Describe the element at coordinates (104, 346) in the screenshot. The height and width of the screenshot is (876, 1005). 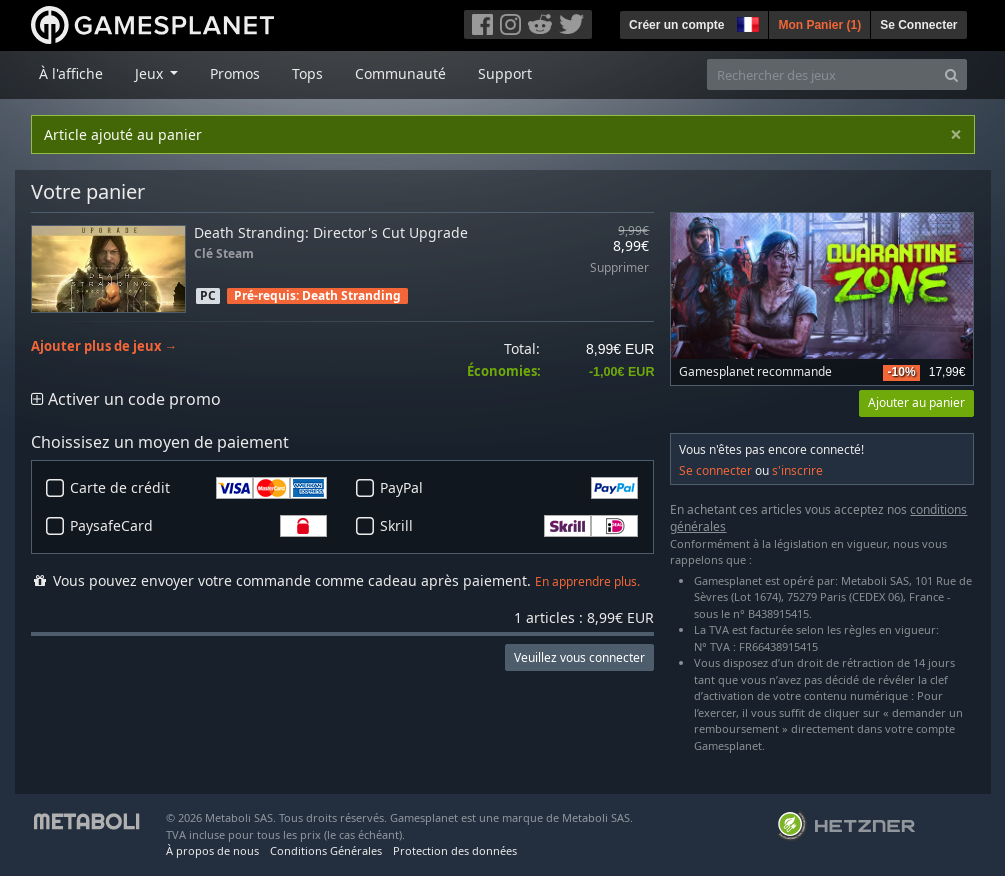
I see `Ajouter plus de jeux →` at that location.